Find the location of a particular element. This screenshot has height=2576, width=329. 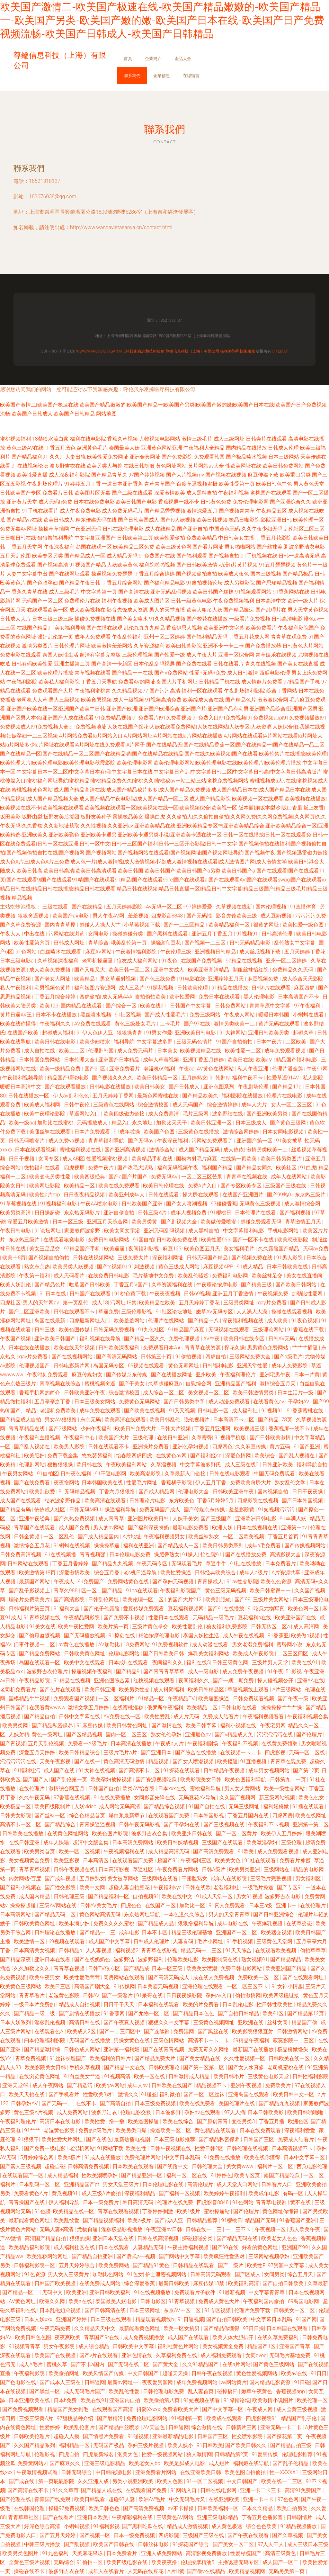

福利导航 is located at coordinates (124, 1042).